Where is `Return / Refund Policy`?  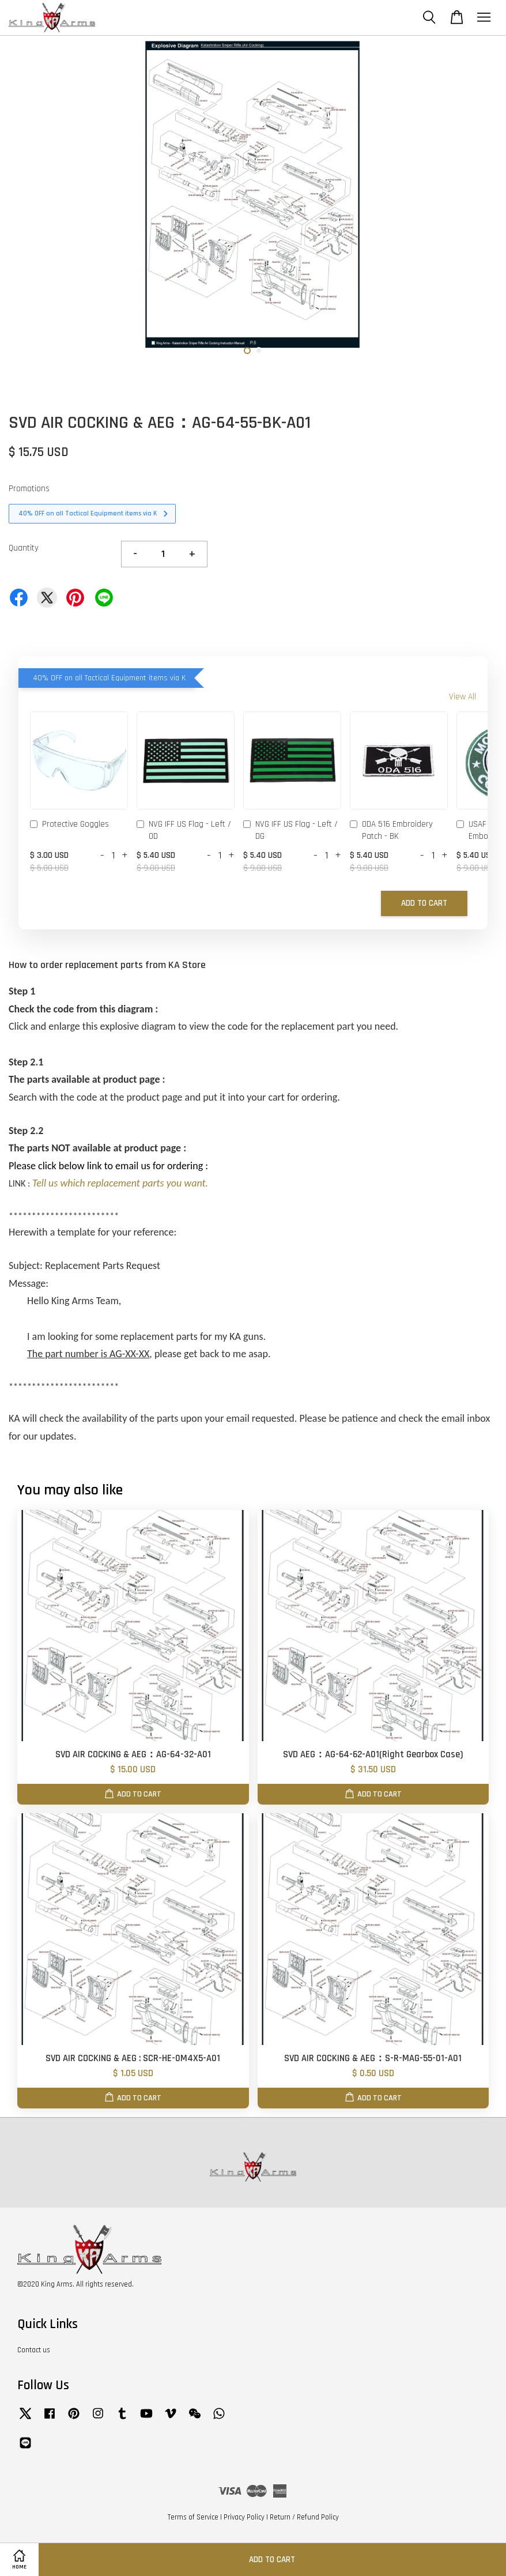 Return / Refund Policy is located at coordinates (304, 2517).